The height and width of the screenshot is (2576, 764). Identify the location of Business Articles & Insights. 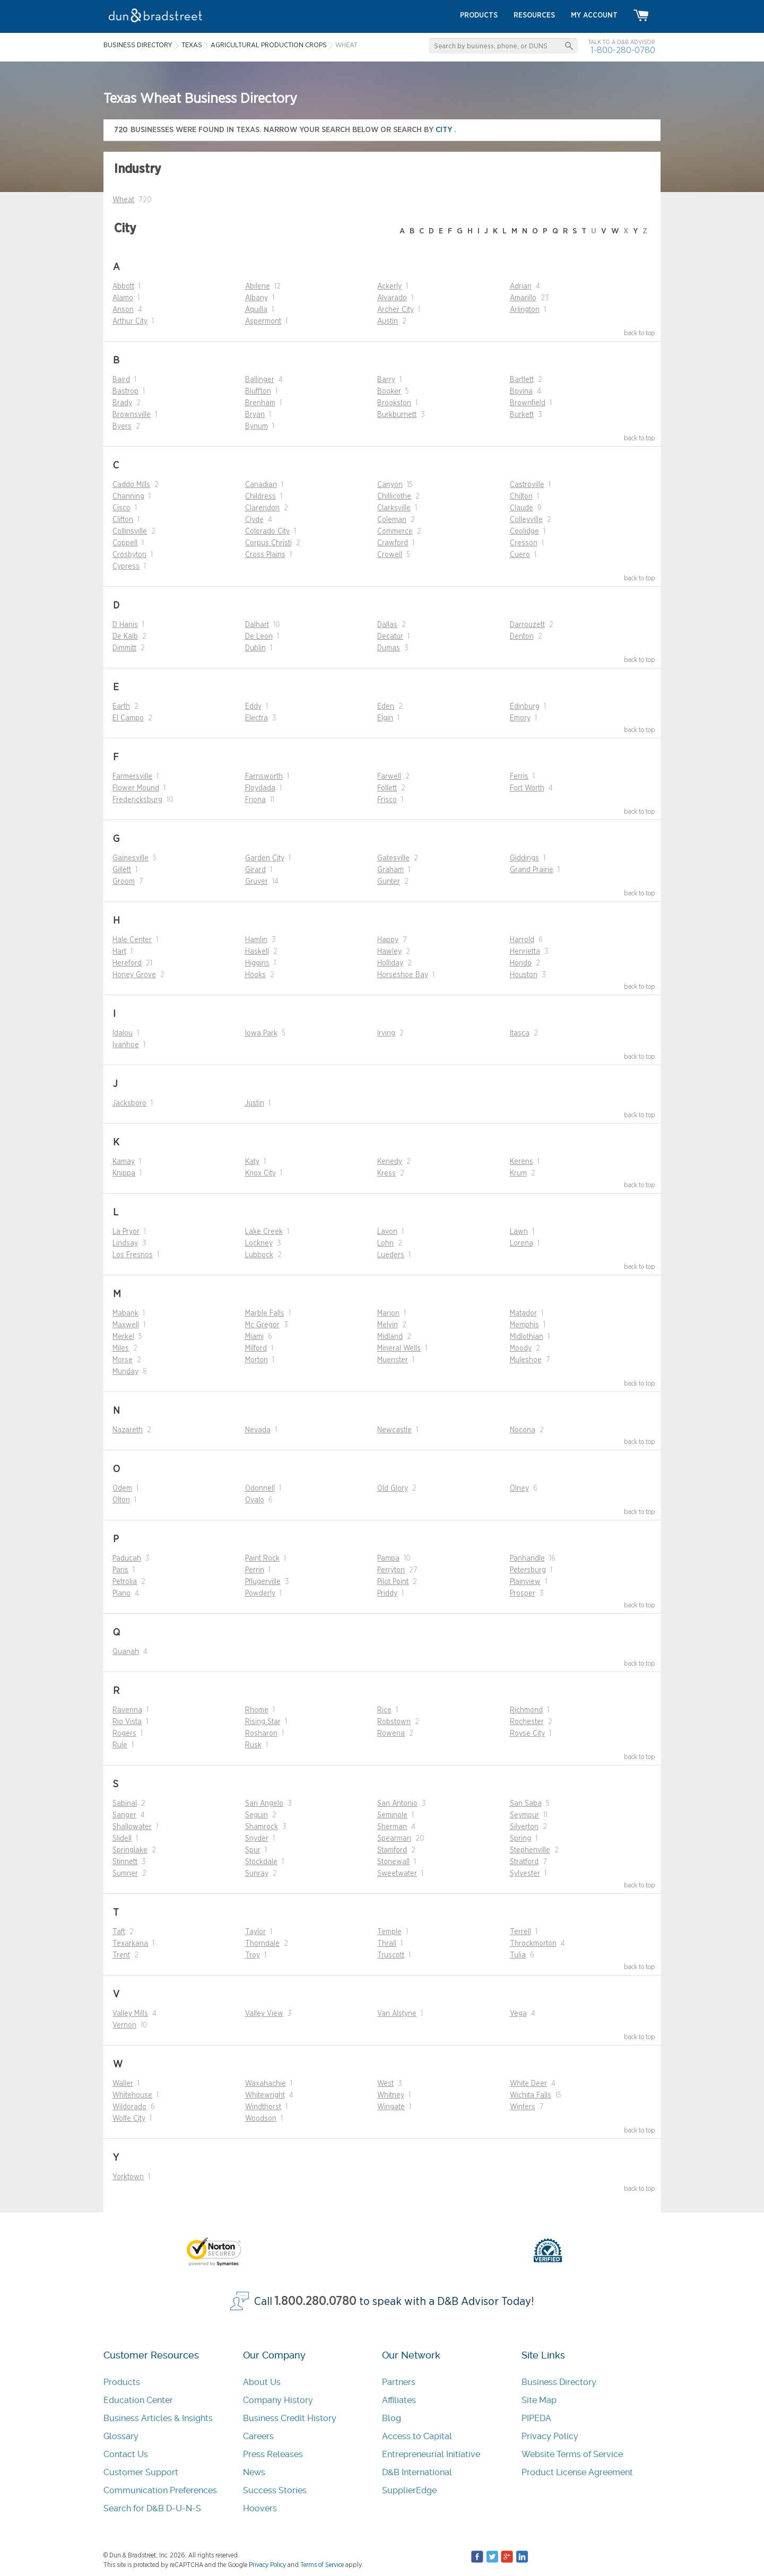
(158, 2418).